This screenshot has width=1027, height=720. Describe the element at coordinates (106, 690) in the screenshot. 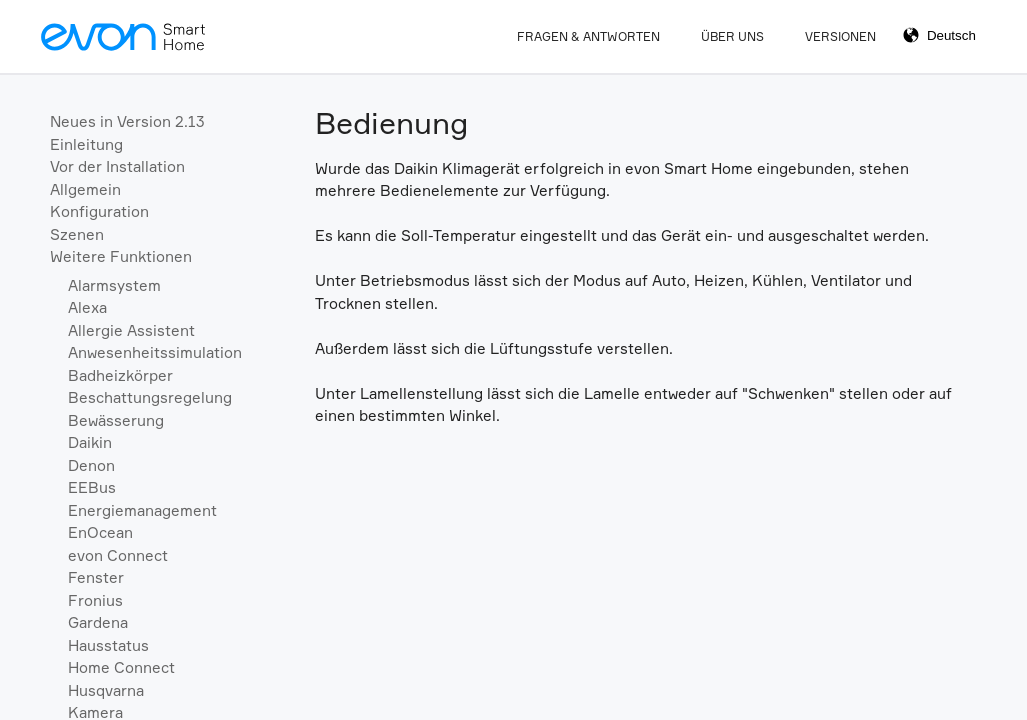

I see `Husqvarna` at that location.